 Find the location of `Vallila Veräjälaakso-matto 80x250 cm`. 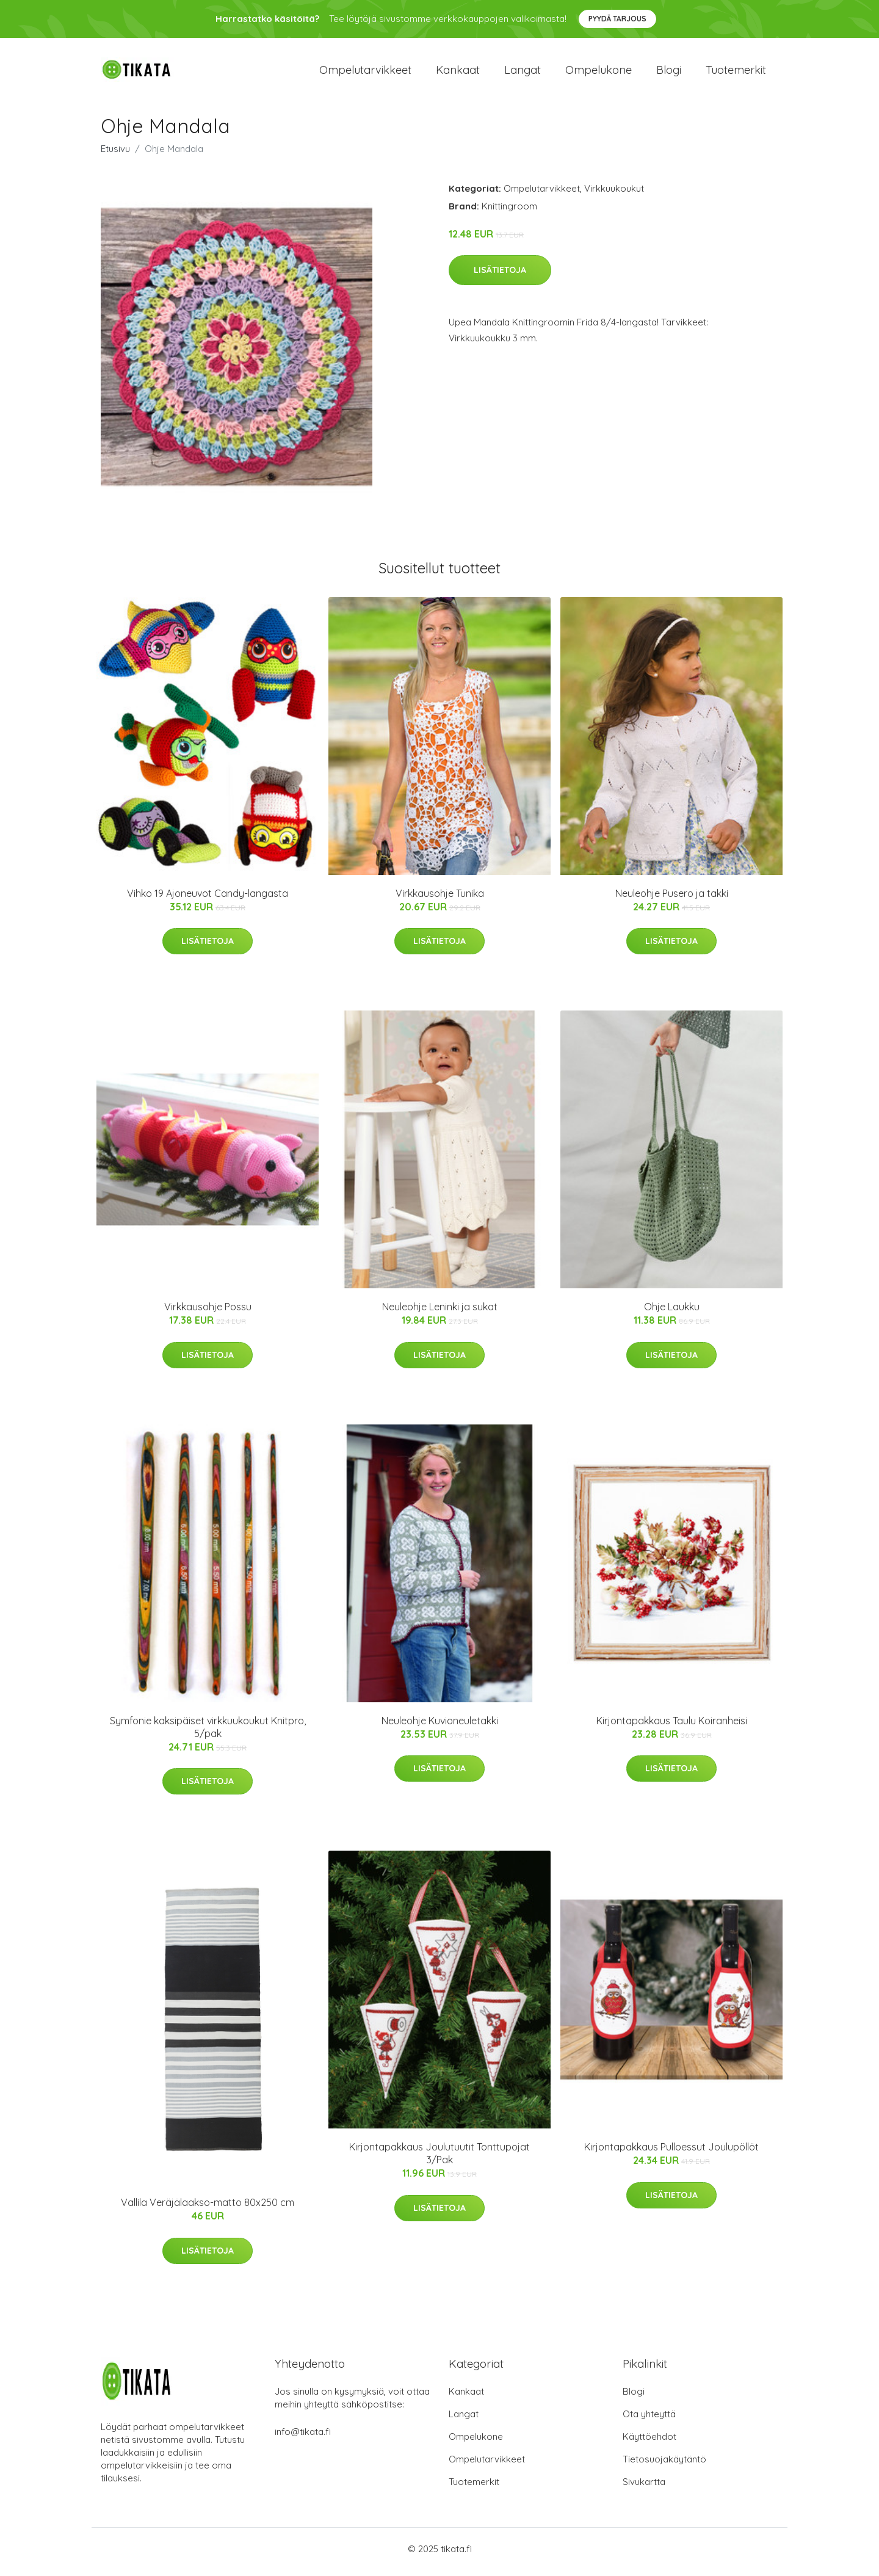

Vallila Veräjälaakso-matto 80x250 cm is located at coordinates (207, 2209).